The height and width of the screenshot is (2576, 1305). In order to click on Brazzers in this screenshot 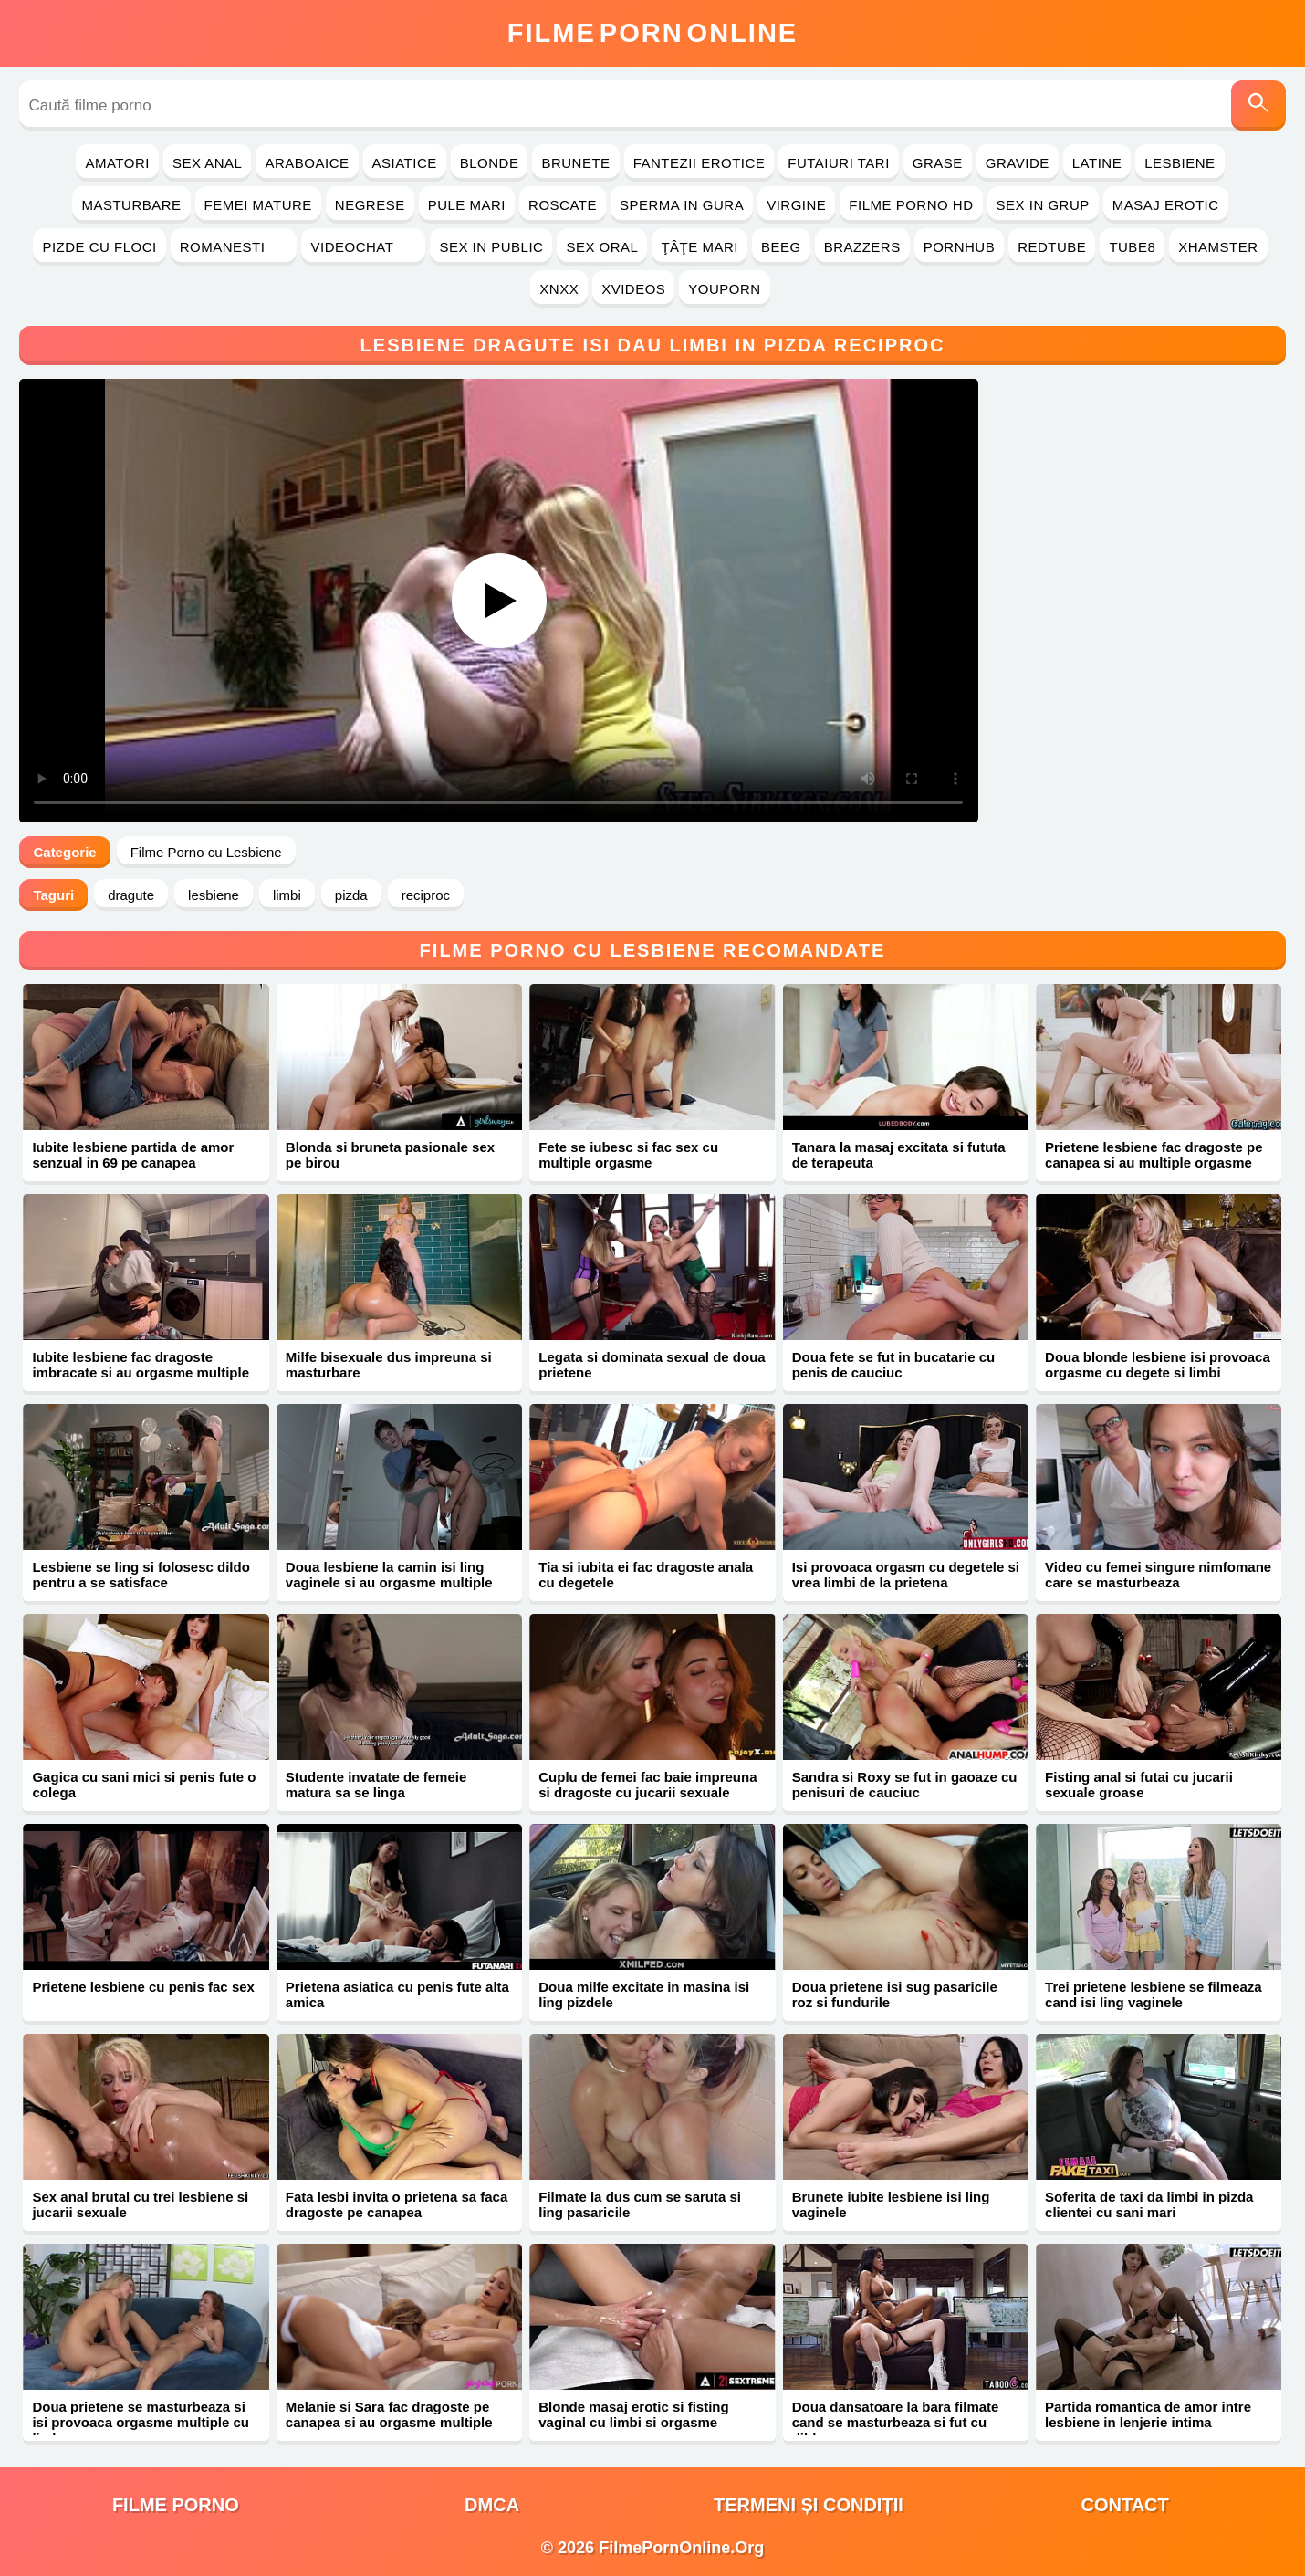, I will do `click(862, 247)`.